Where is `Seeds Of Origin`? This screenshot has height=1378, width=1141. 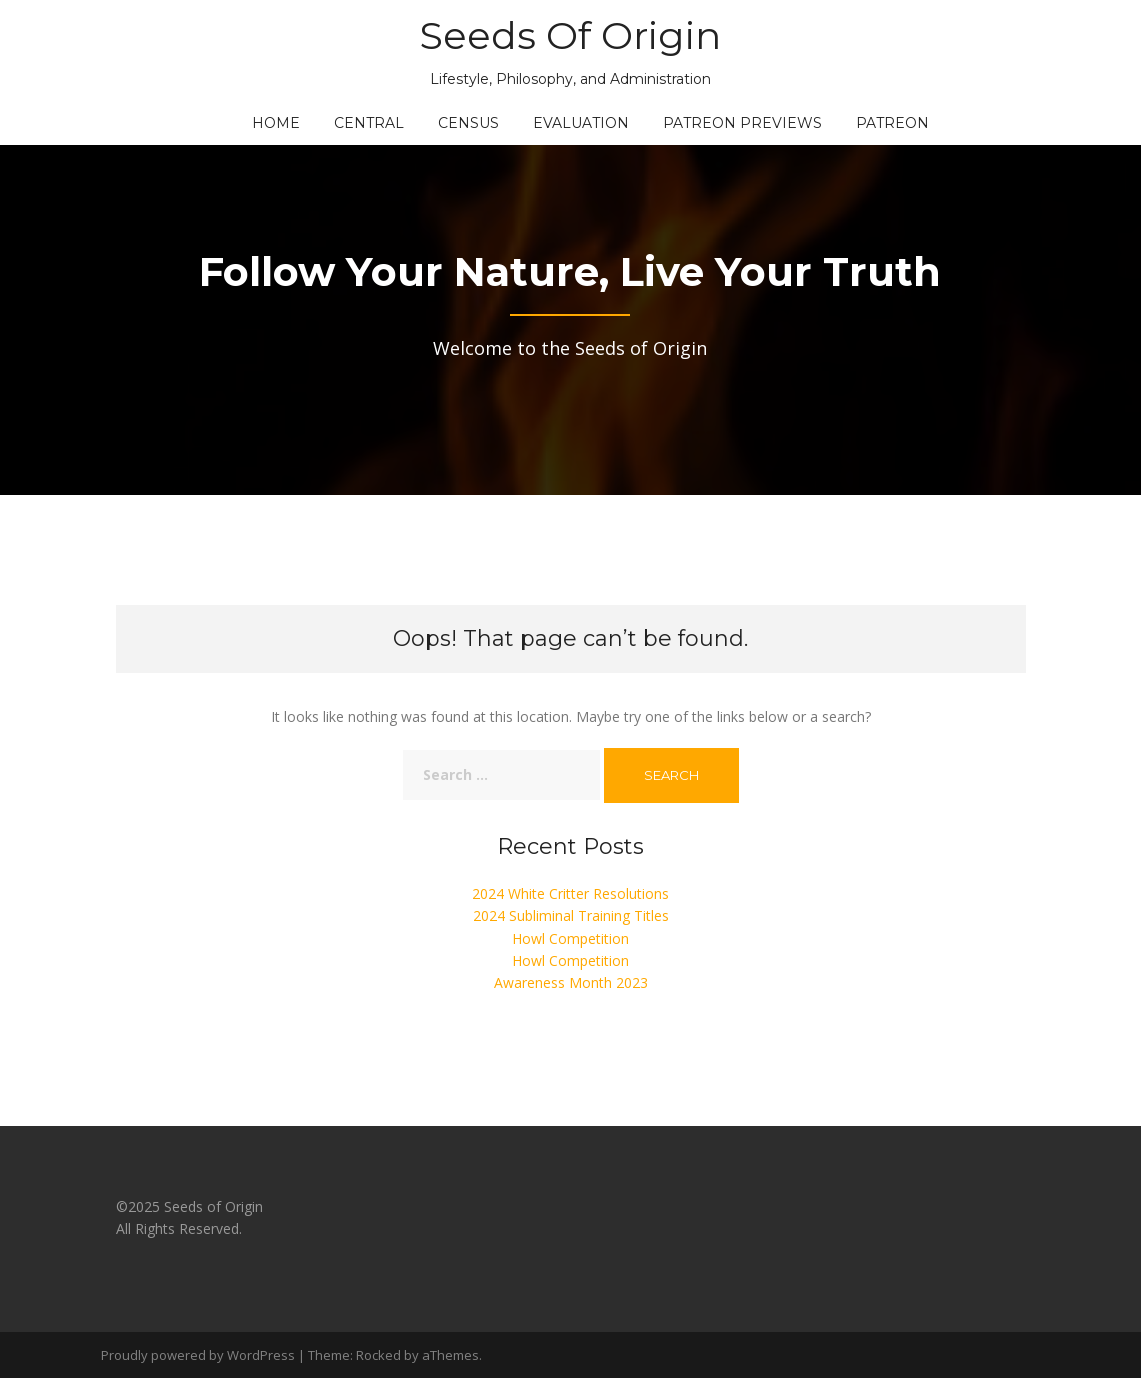 Seeds Of Origin is located at coordinates (570, 35).